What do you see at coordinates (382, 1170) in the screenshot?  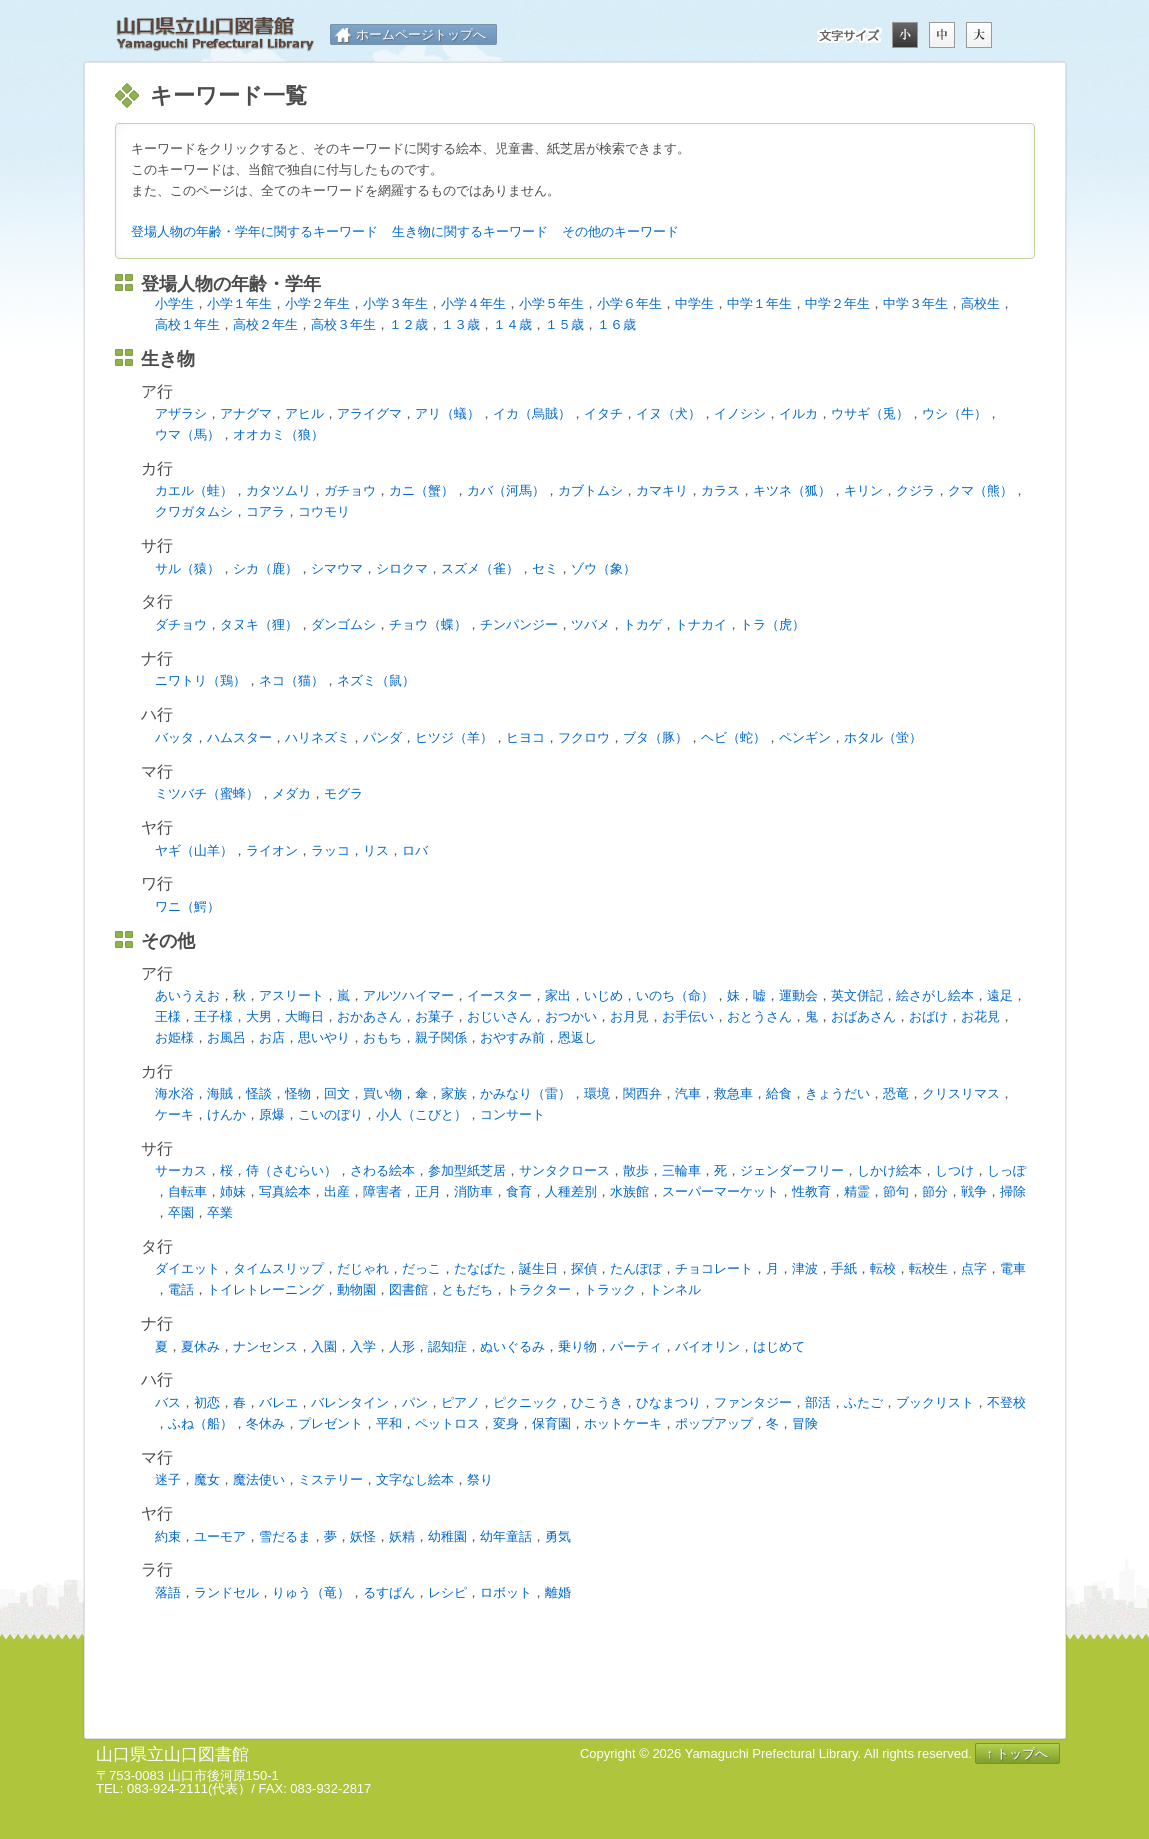 I see `さわる絵本` at bounding box center [382, 1170].